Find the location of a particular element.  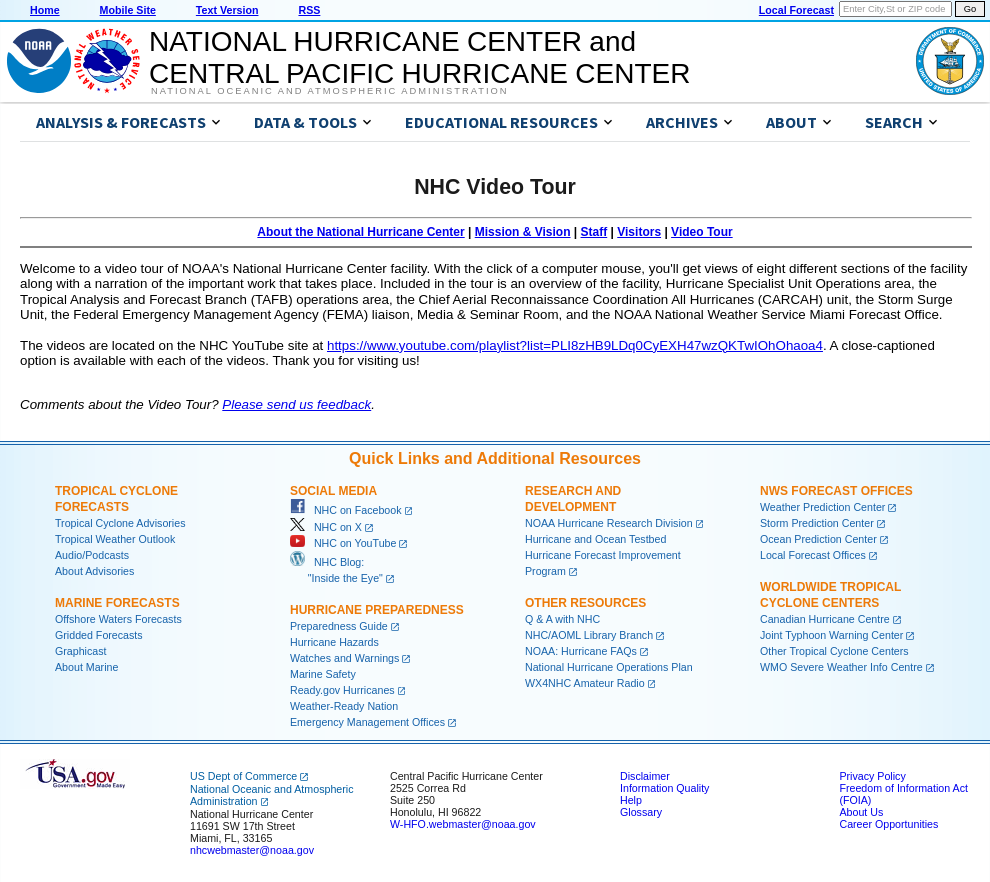

RSS is located at coordinates (309, 10).